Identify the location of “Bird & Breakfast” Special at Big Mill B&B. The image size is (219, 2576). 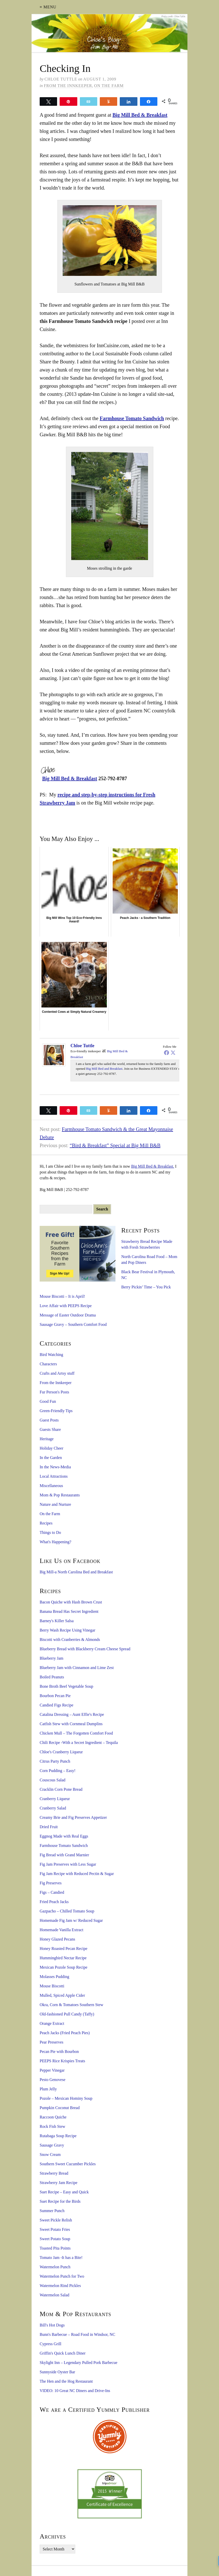
(115, 1145).